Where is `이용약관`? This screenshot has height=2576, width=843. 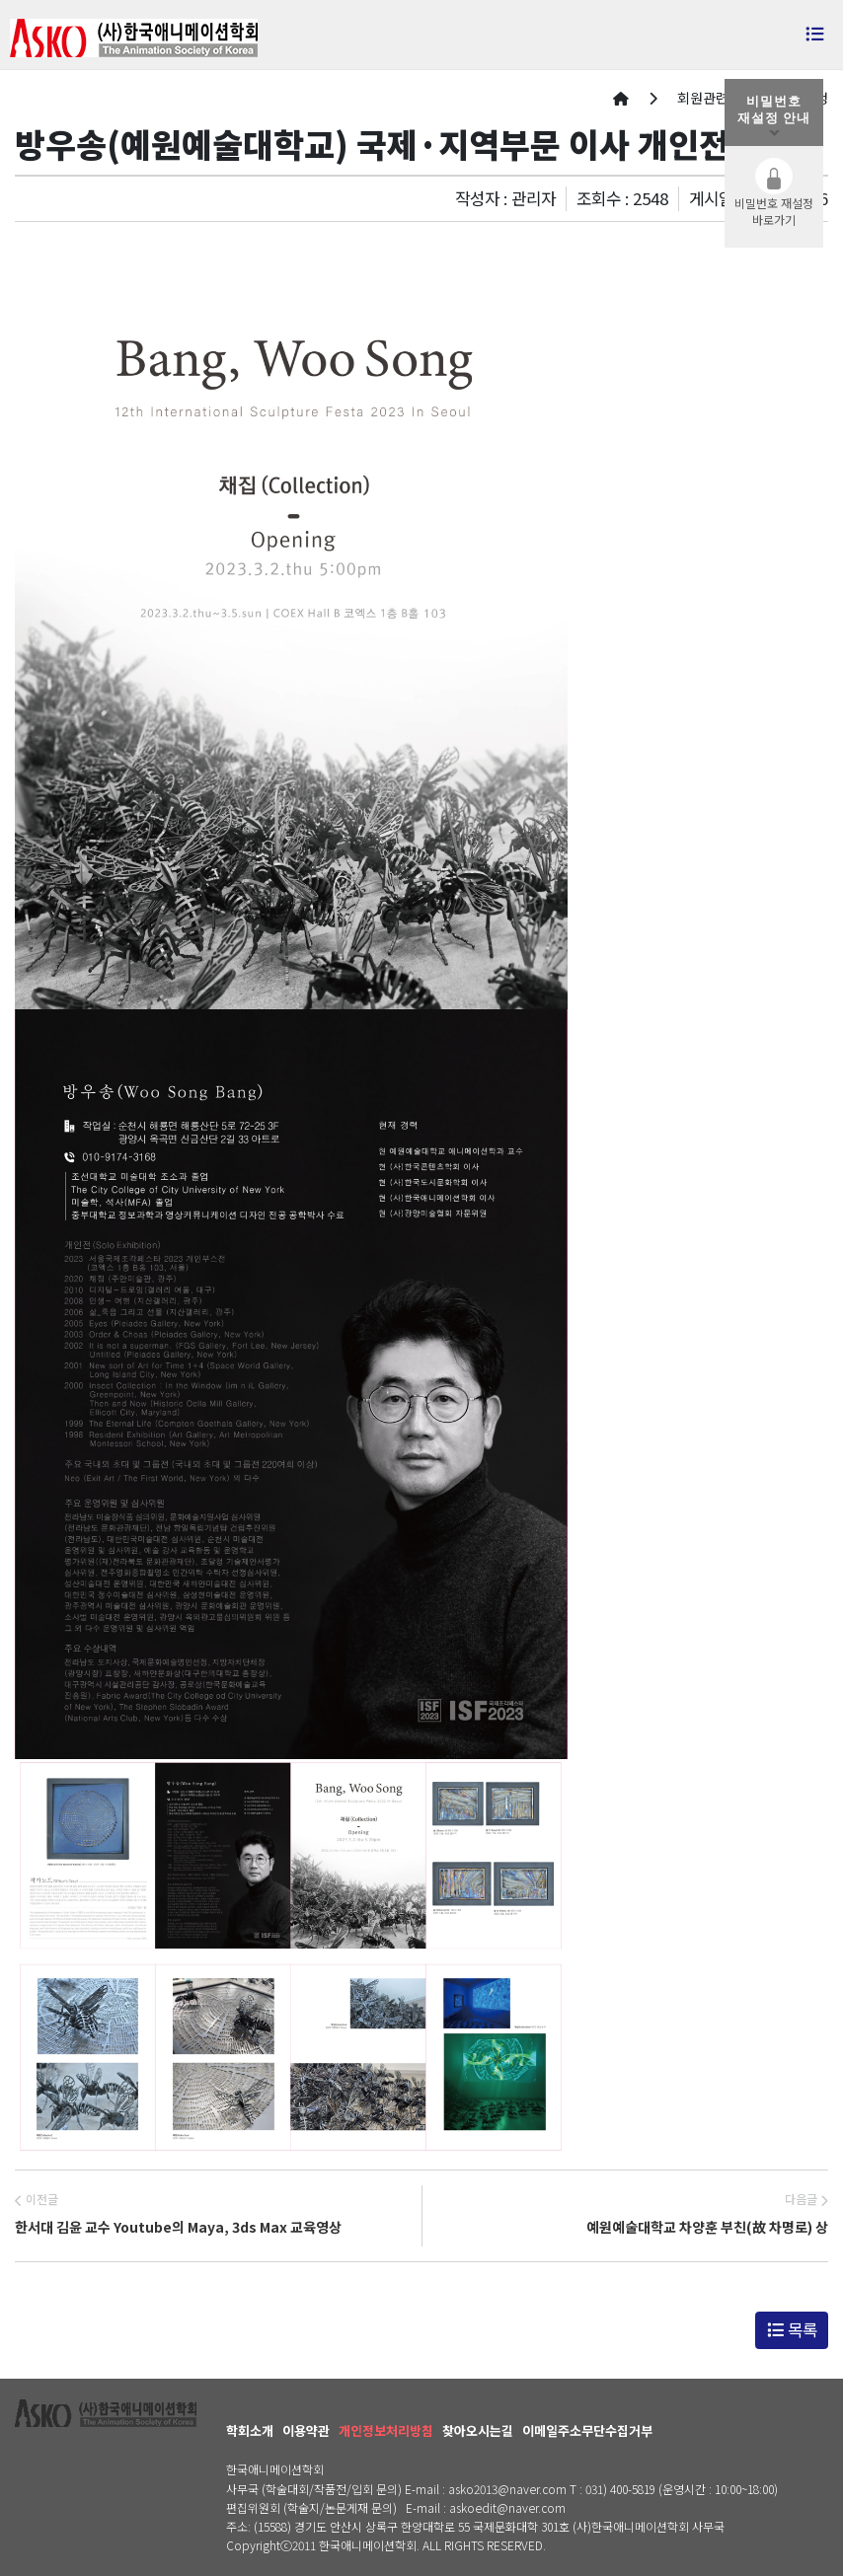
이용약관 is located at coordinates (306, 2430).